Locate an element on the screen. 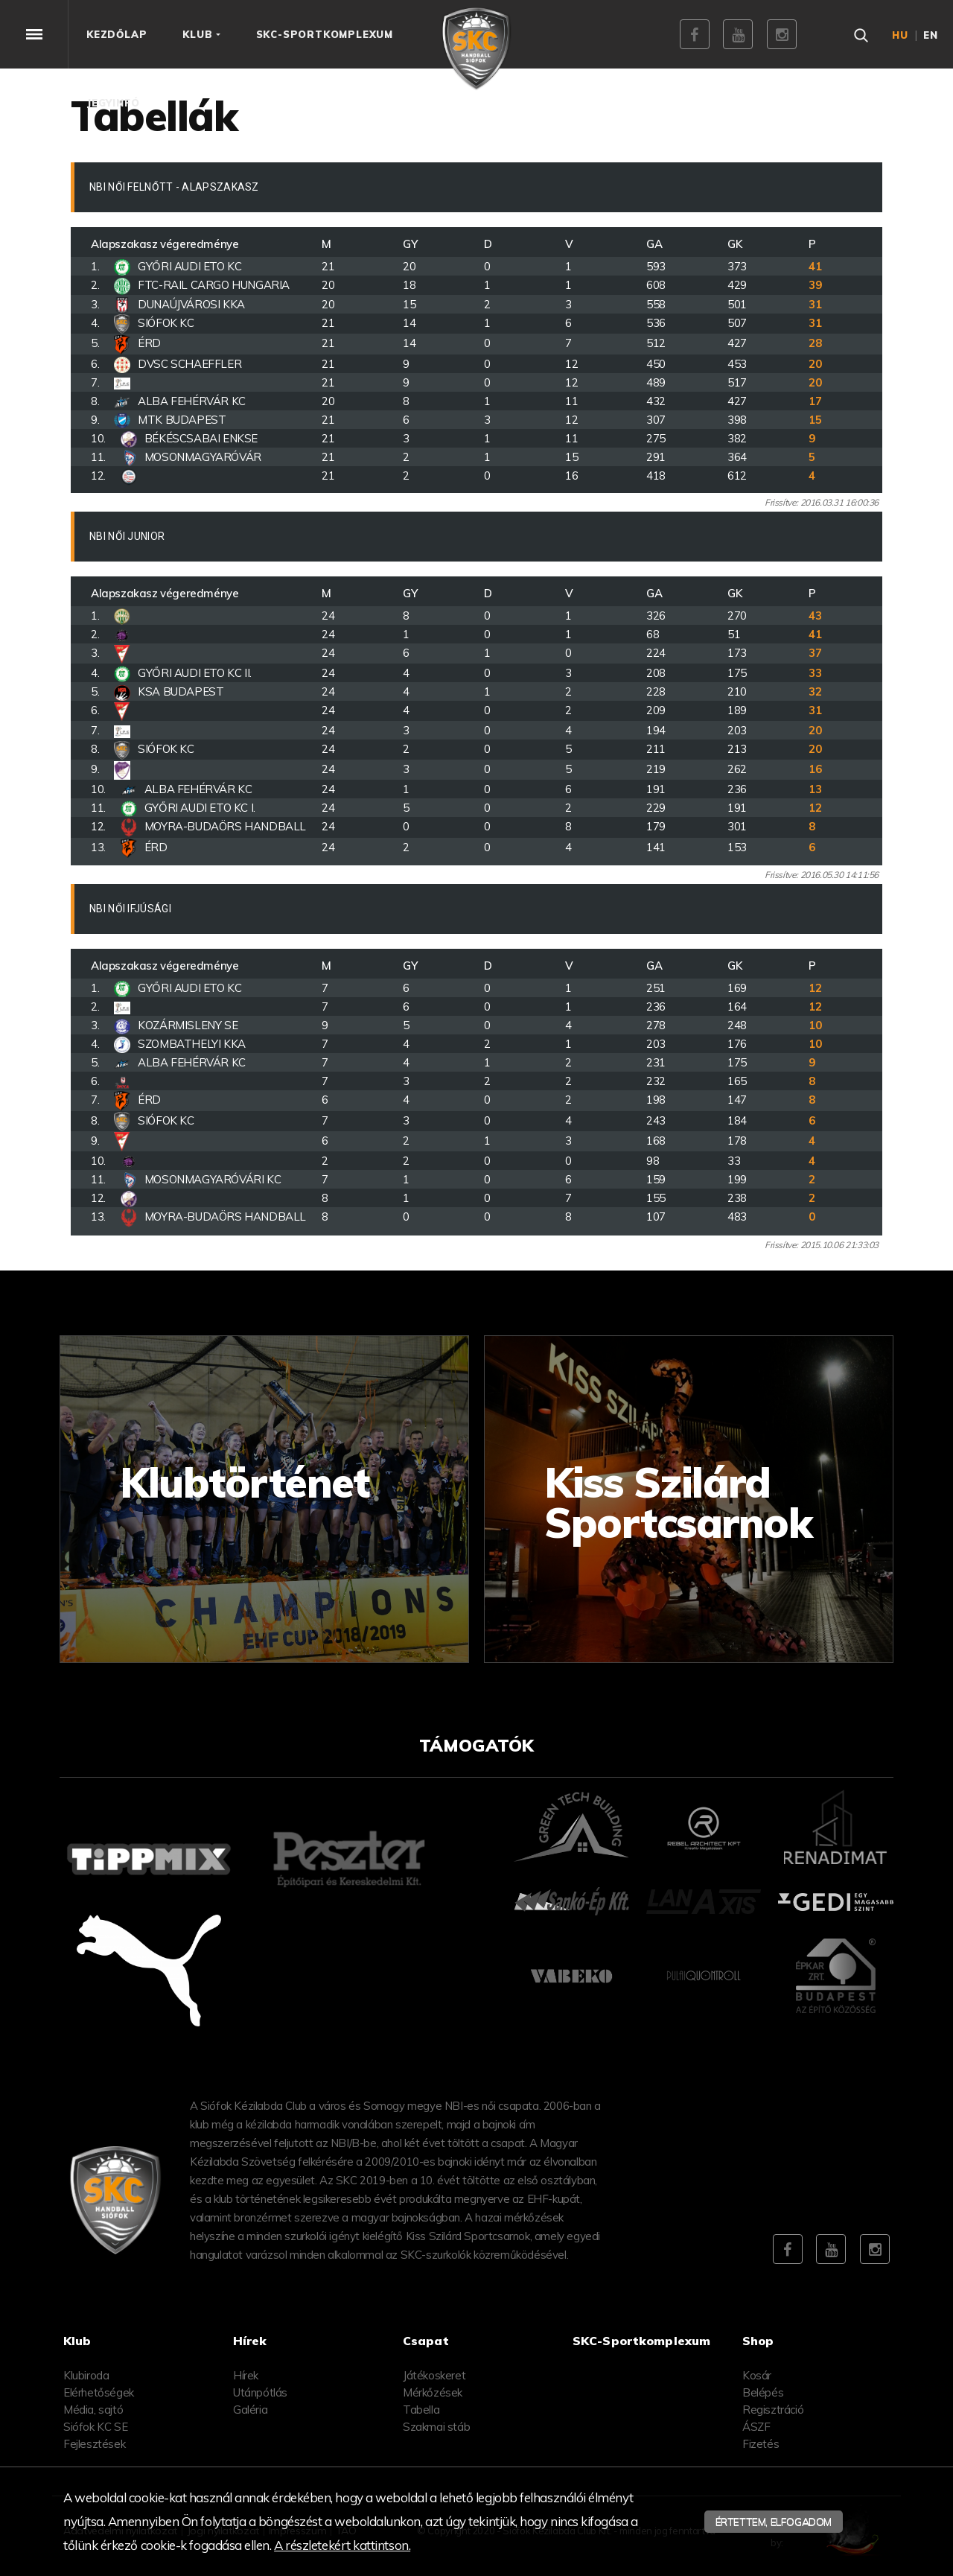  Klubiroda is located at coordinates (86, 2375).